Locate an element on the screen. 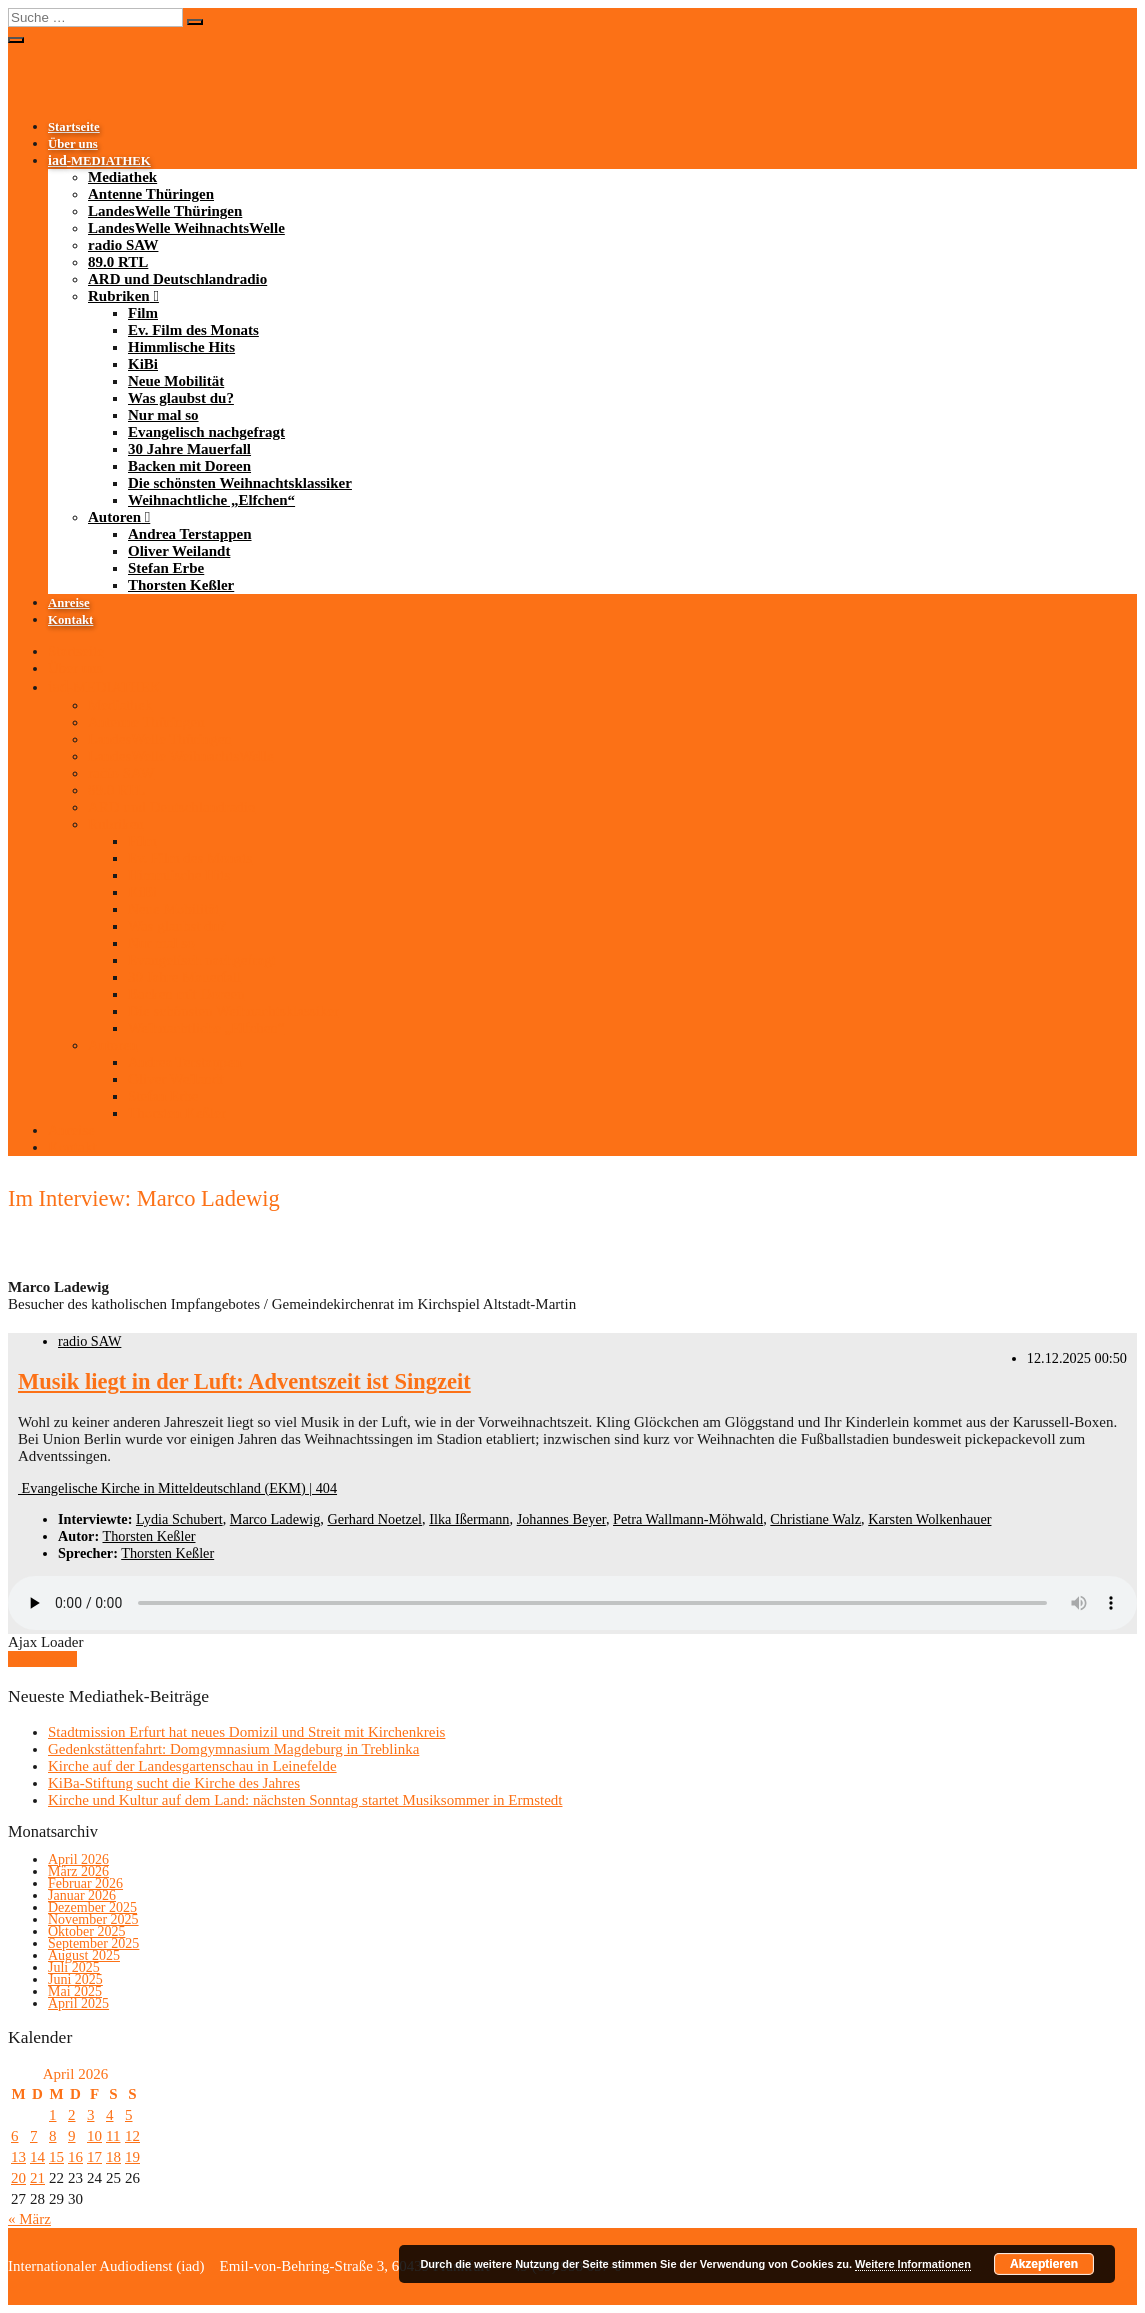 The height and width of the screenshot is (2313, 1145). Film is located at coordinates (143, 313).